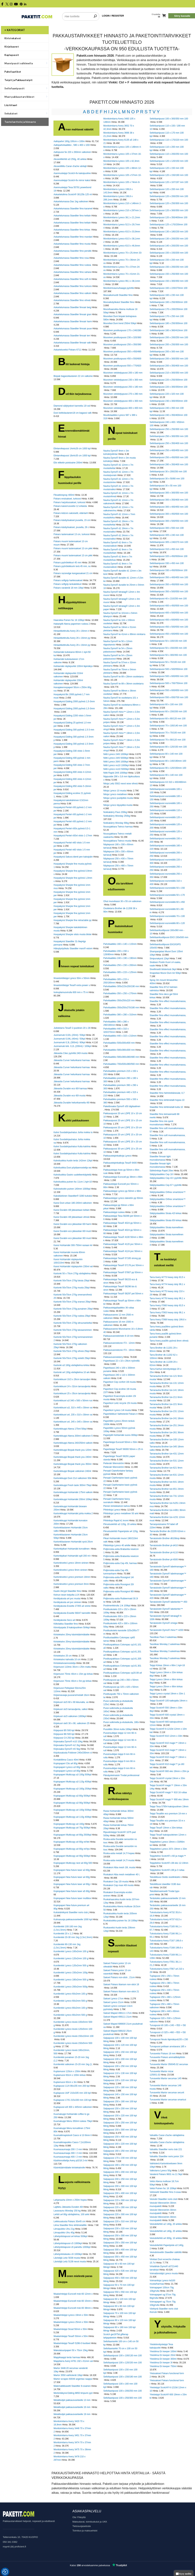 This screenshot has height=2576, width=195. I want to click on Lähetyslistatasku c6 1000kpl, so click(68, 2254).